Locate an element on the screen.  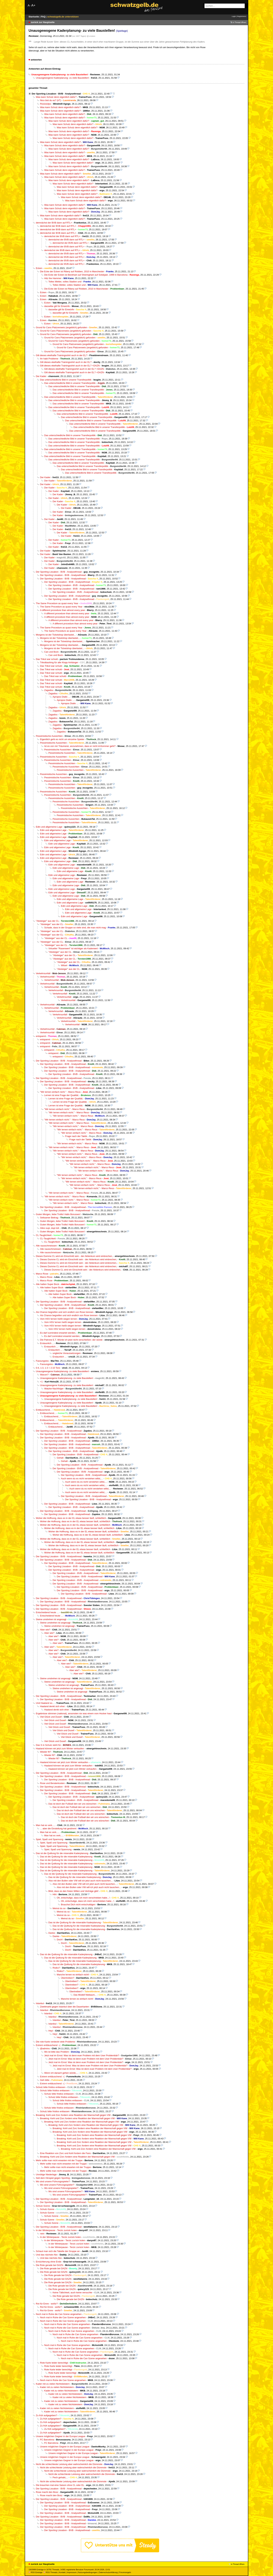
Unausgewogene Kaderplanung- zu viele Baustellen! is located at coordinates (62, 78).